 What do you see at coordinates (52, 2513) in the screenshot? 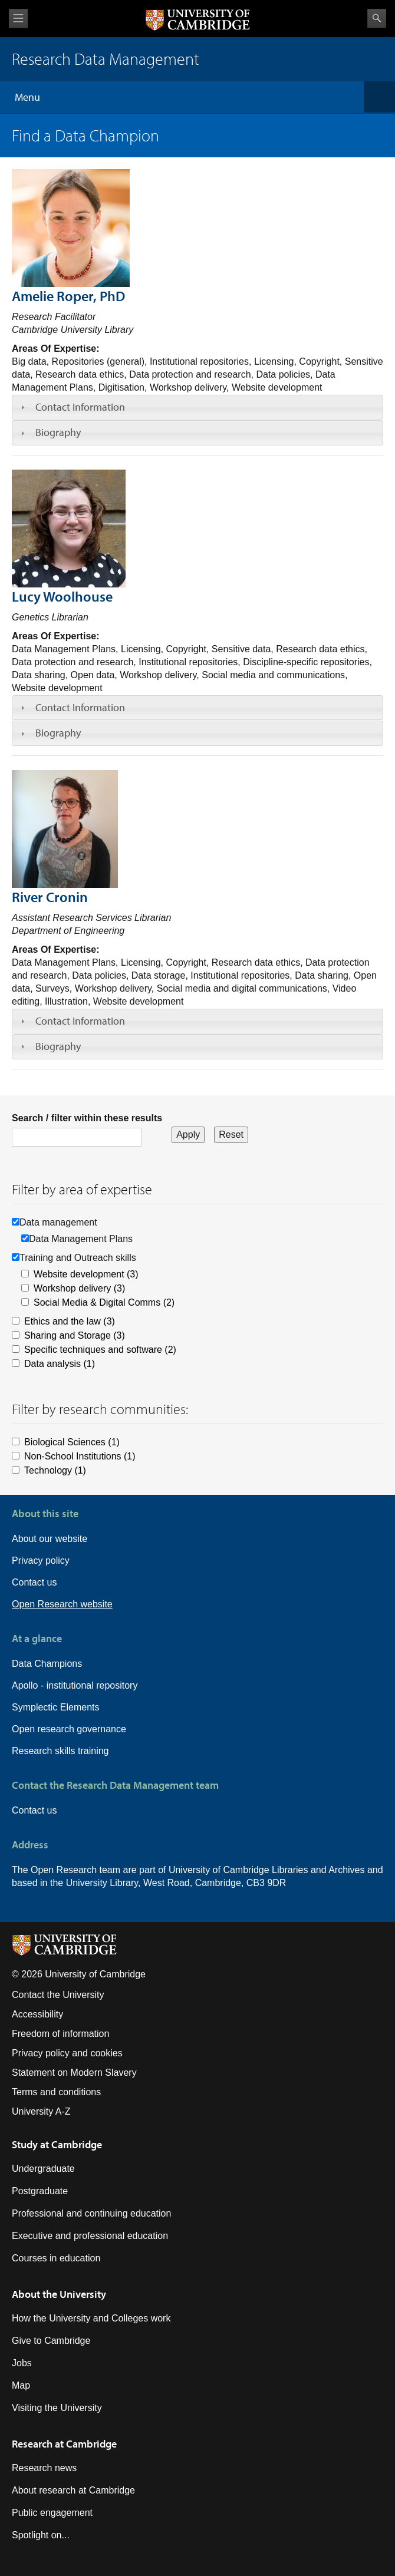
I see `Public engagement` at bounding box center [52, 2513].